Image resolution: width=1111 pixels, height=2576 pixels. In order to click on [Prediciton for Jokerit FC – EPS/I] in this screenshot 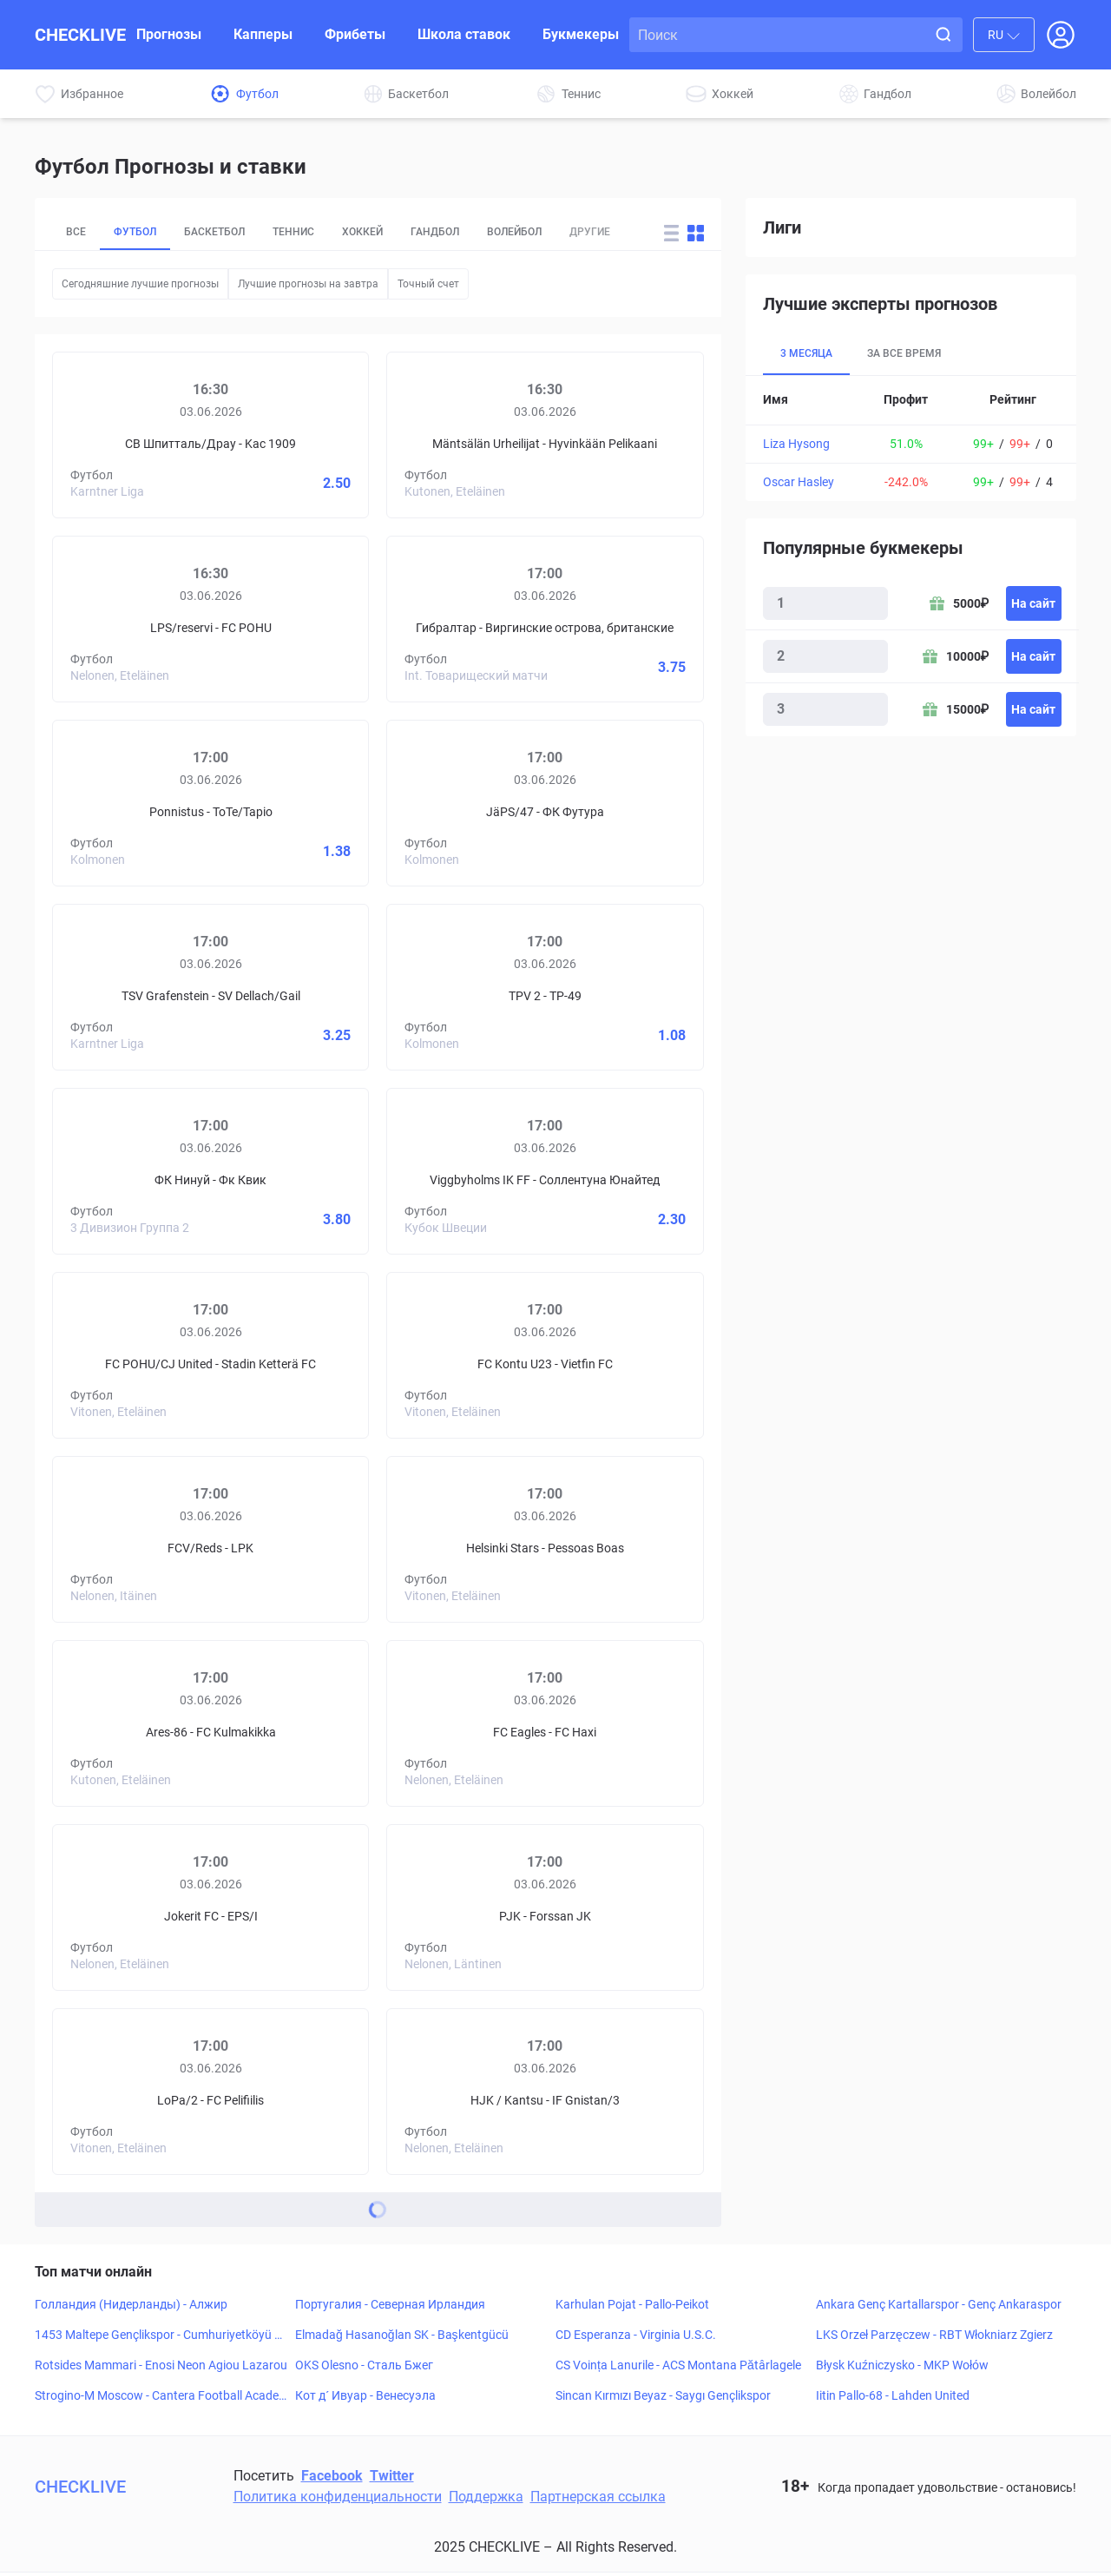, I will do `click(210, 1910)`.